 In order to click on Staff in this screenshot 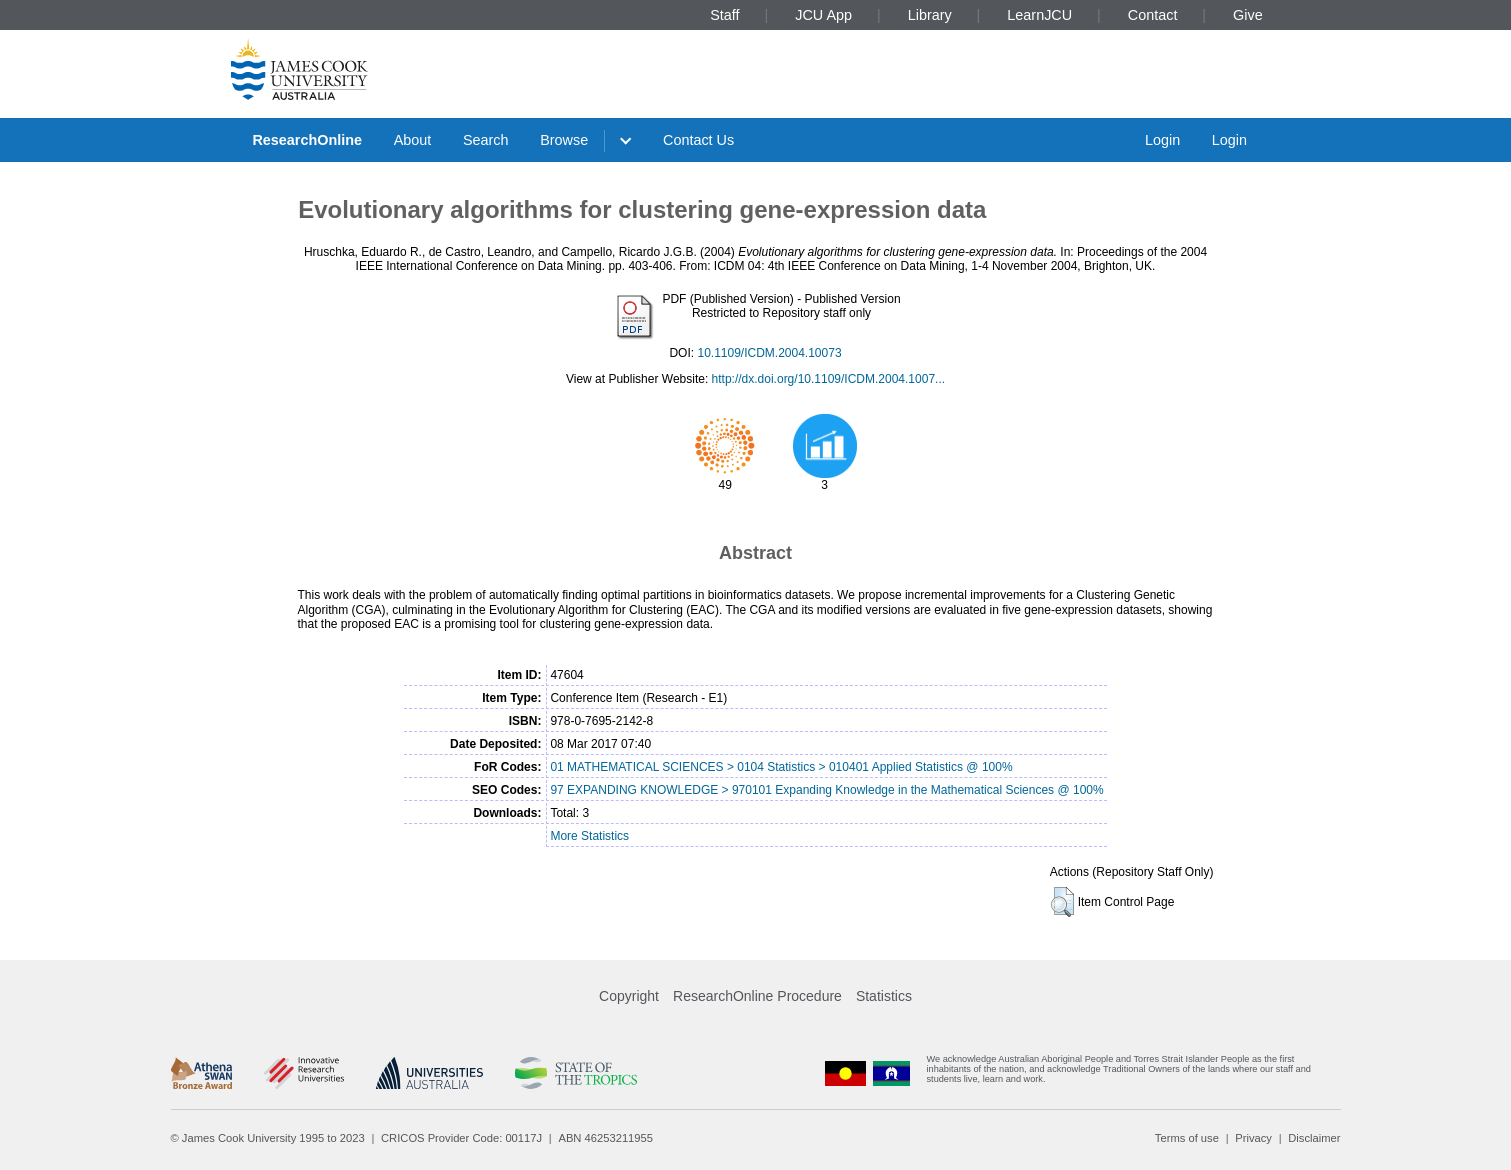, I will do `click(724, 15)`.